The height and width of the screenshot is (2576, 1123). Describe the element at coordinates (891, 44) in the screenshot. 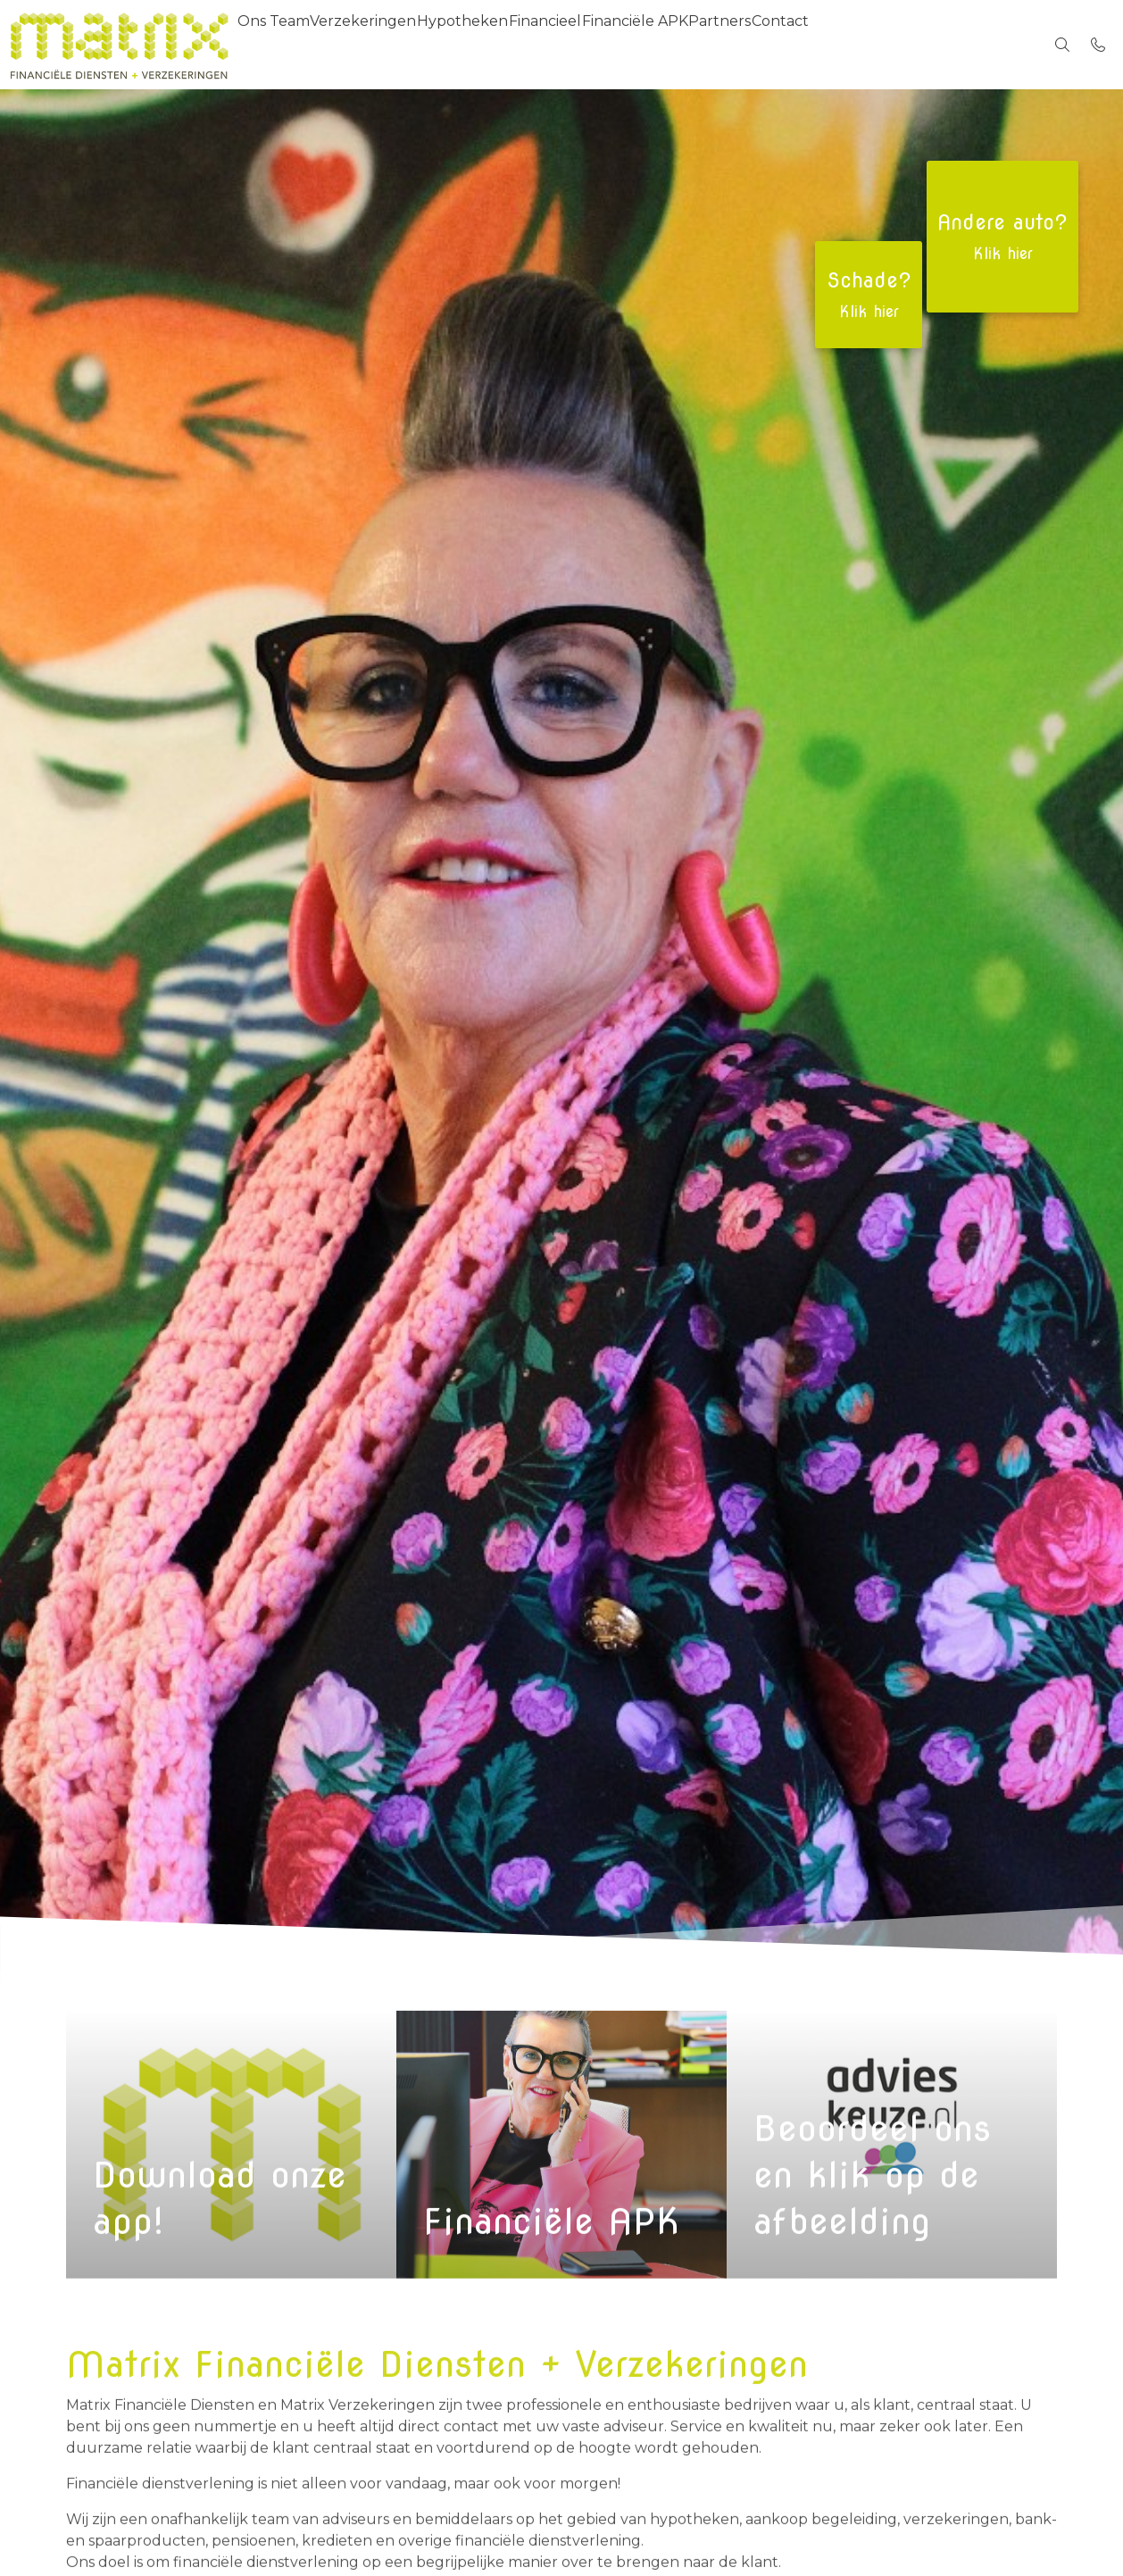

I see `Contact [menuitem]` at that location.